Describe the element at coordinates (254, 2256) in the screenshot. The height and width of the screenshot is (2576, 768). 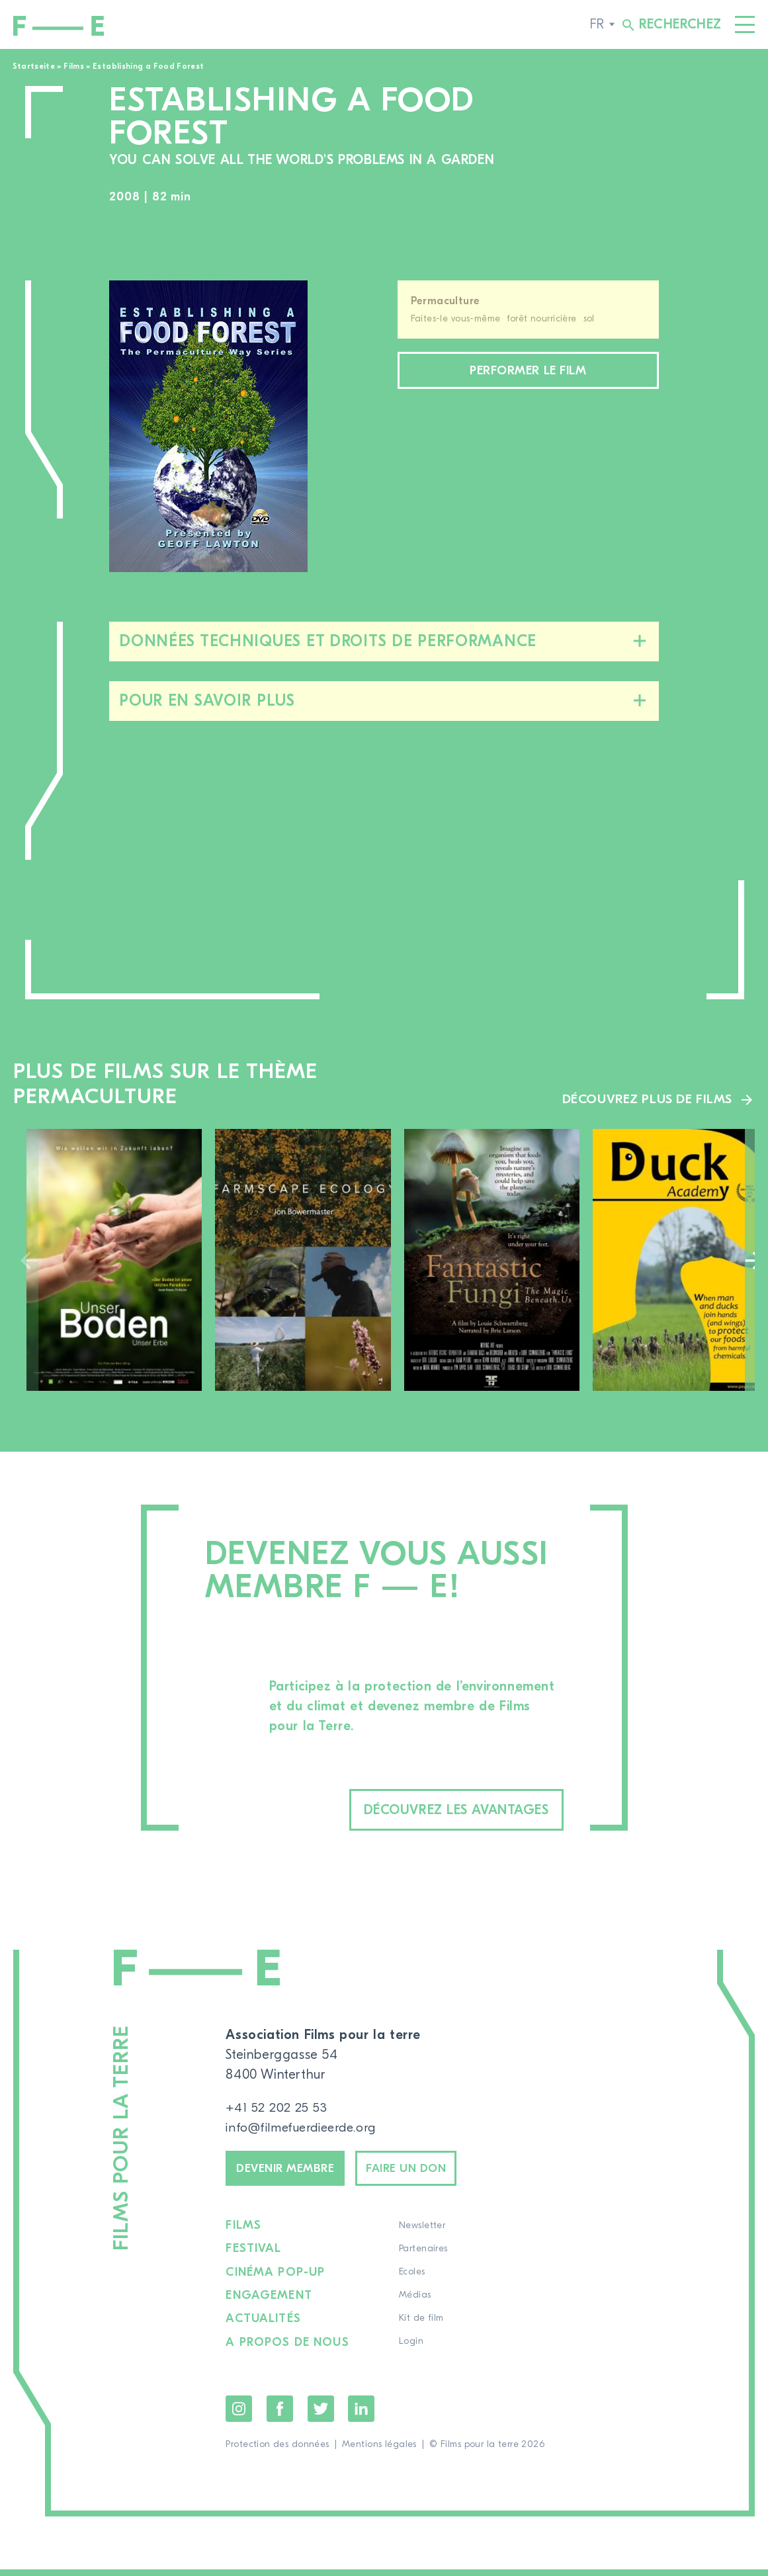
I see `Festival` at that location.